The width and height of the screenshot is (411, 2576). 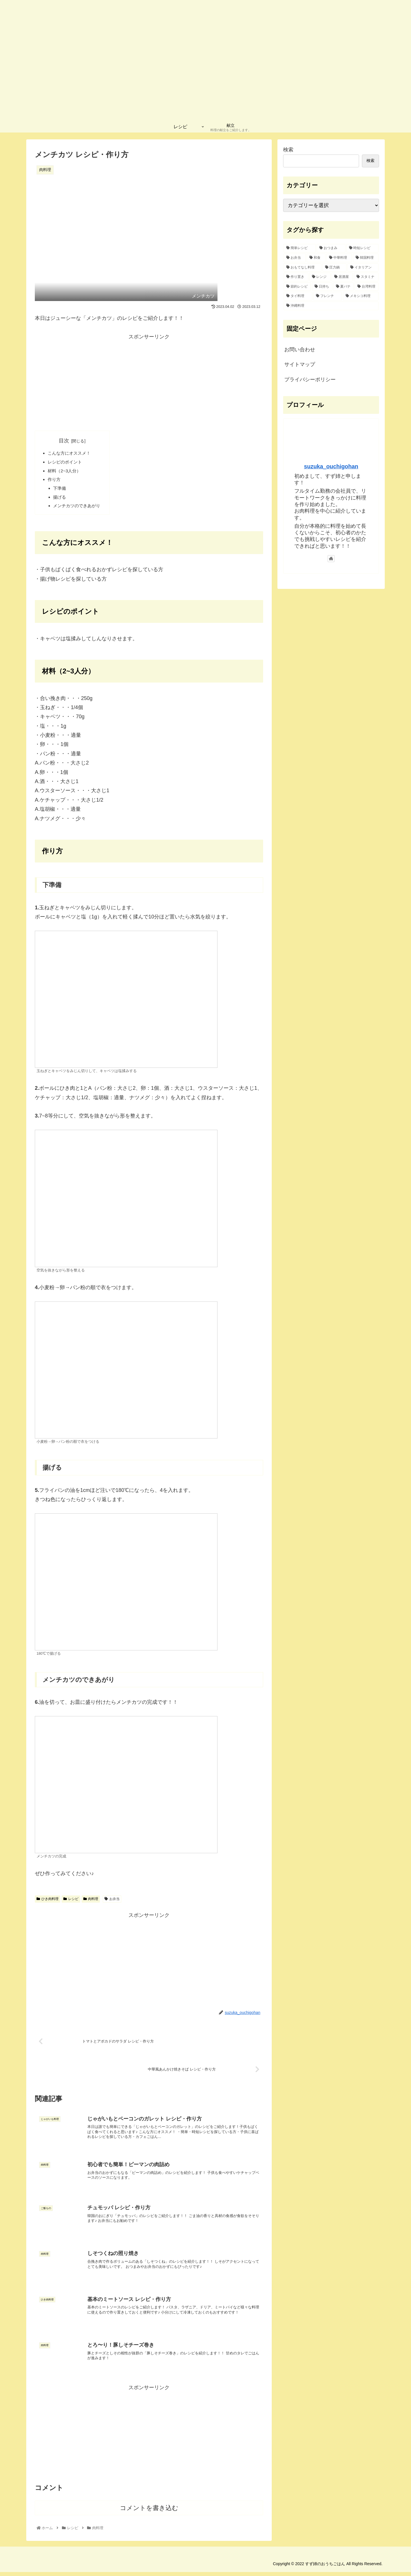 What do you see at coordinates (66, 462) in the screenshot?
I see `レシピのポイント` at bounding box center [66, 462].